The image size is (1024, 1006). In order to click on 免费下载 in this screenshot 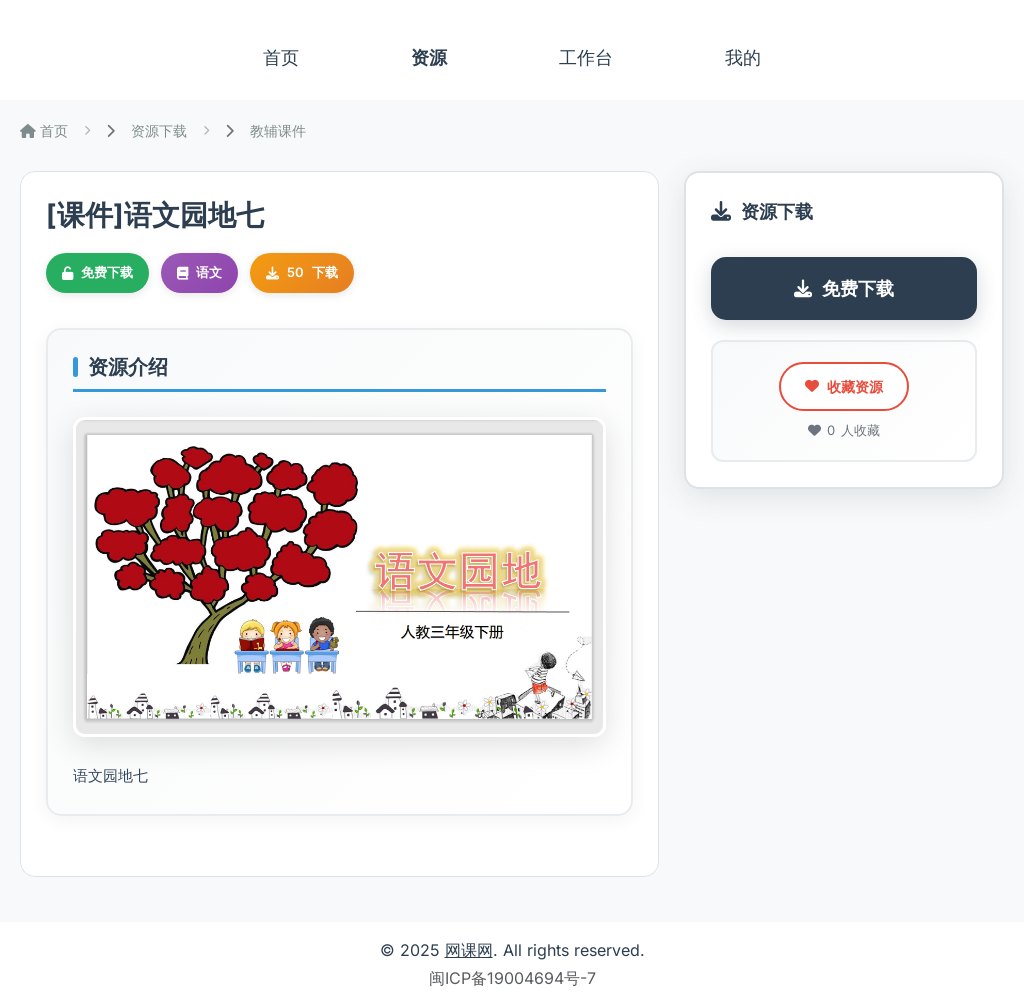, I will do `click(844, 288)`.